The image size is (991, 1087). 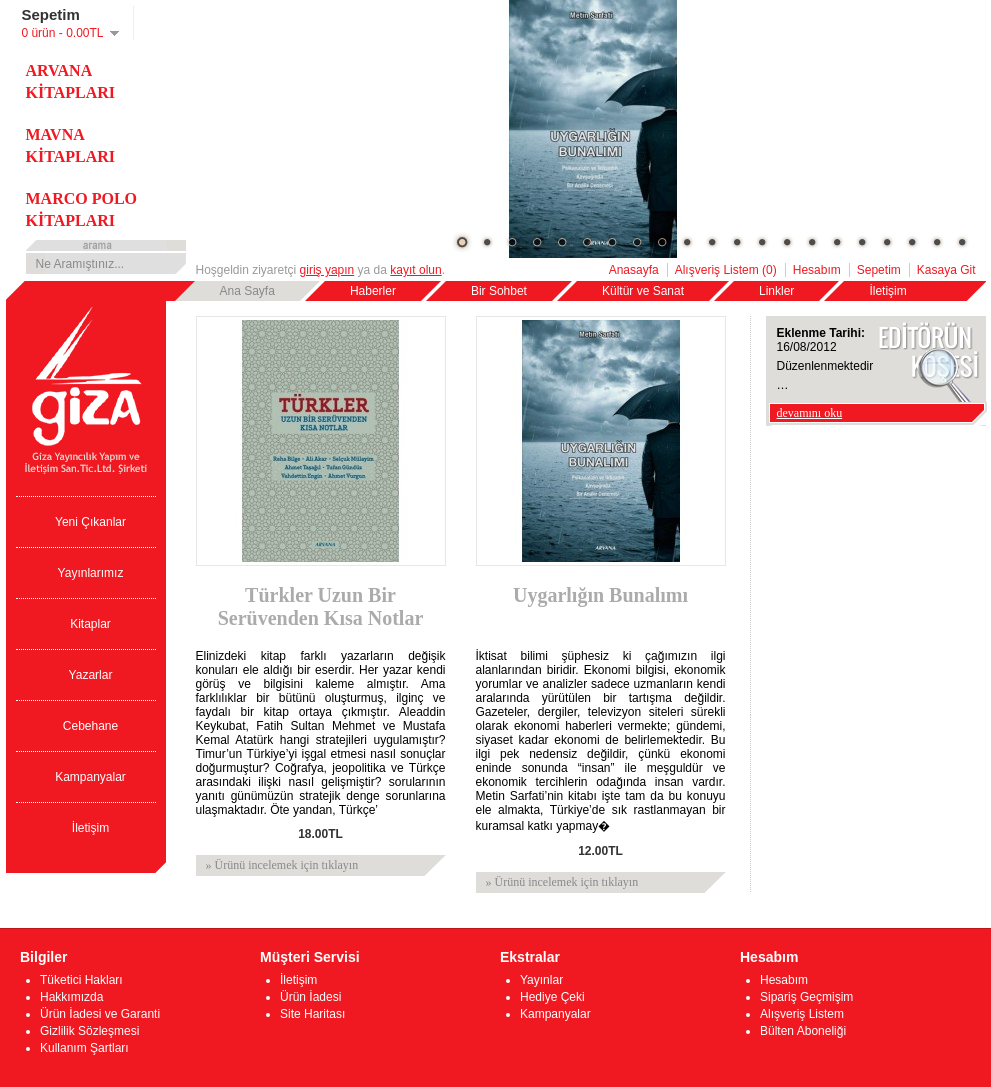 What do you see at coordinates (541, 980) in the screenshot?
I see `Yayınlar` at bounding box center [541, 980].